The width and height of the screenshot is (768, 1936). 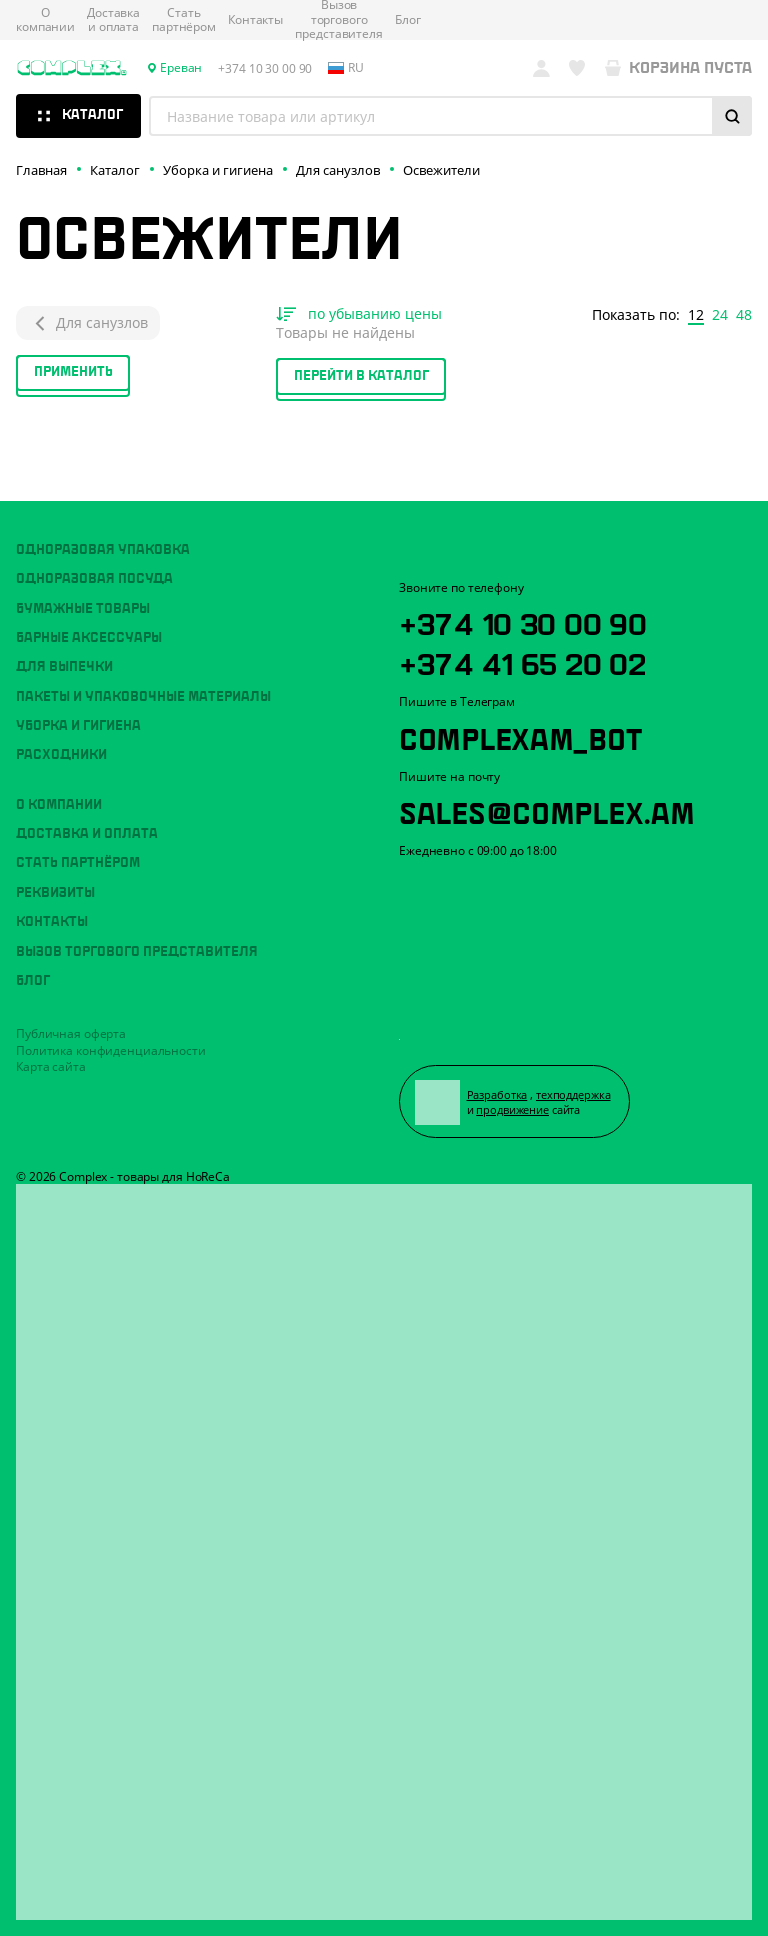 I want to click on Пакеты и упаковочные материалы, so click(x=143, y=697).